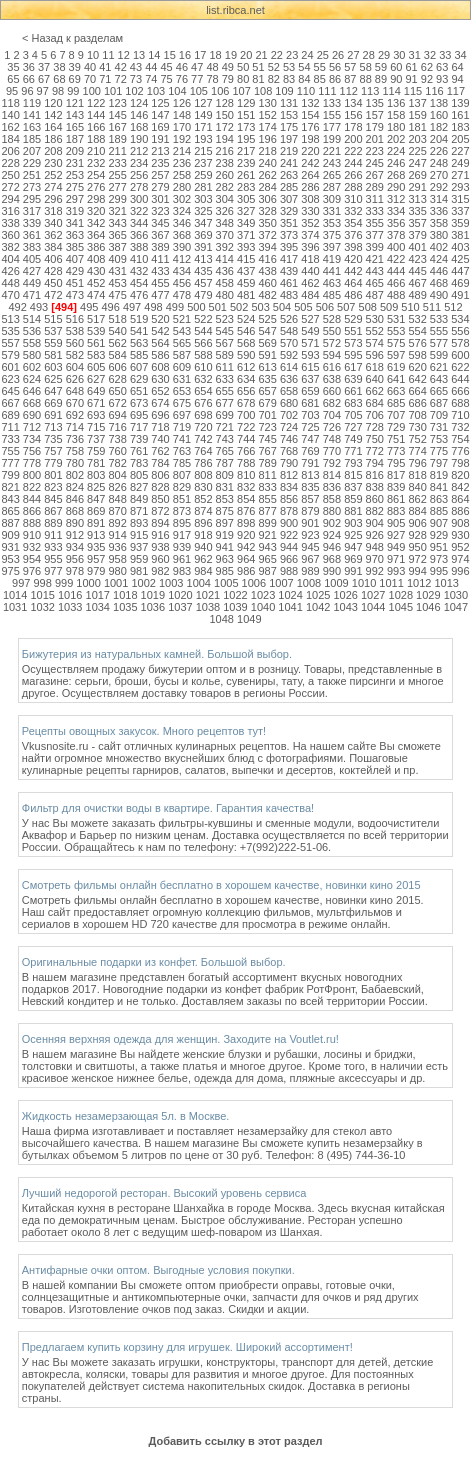 Image resolution: width=471 pixels, height=1459 pixels. What do you see at coordinates (332, 511) in the screenshot?
I see `880` at bounding box center [332, 511].